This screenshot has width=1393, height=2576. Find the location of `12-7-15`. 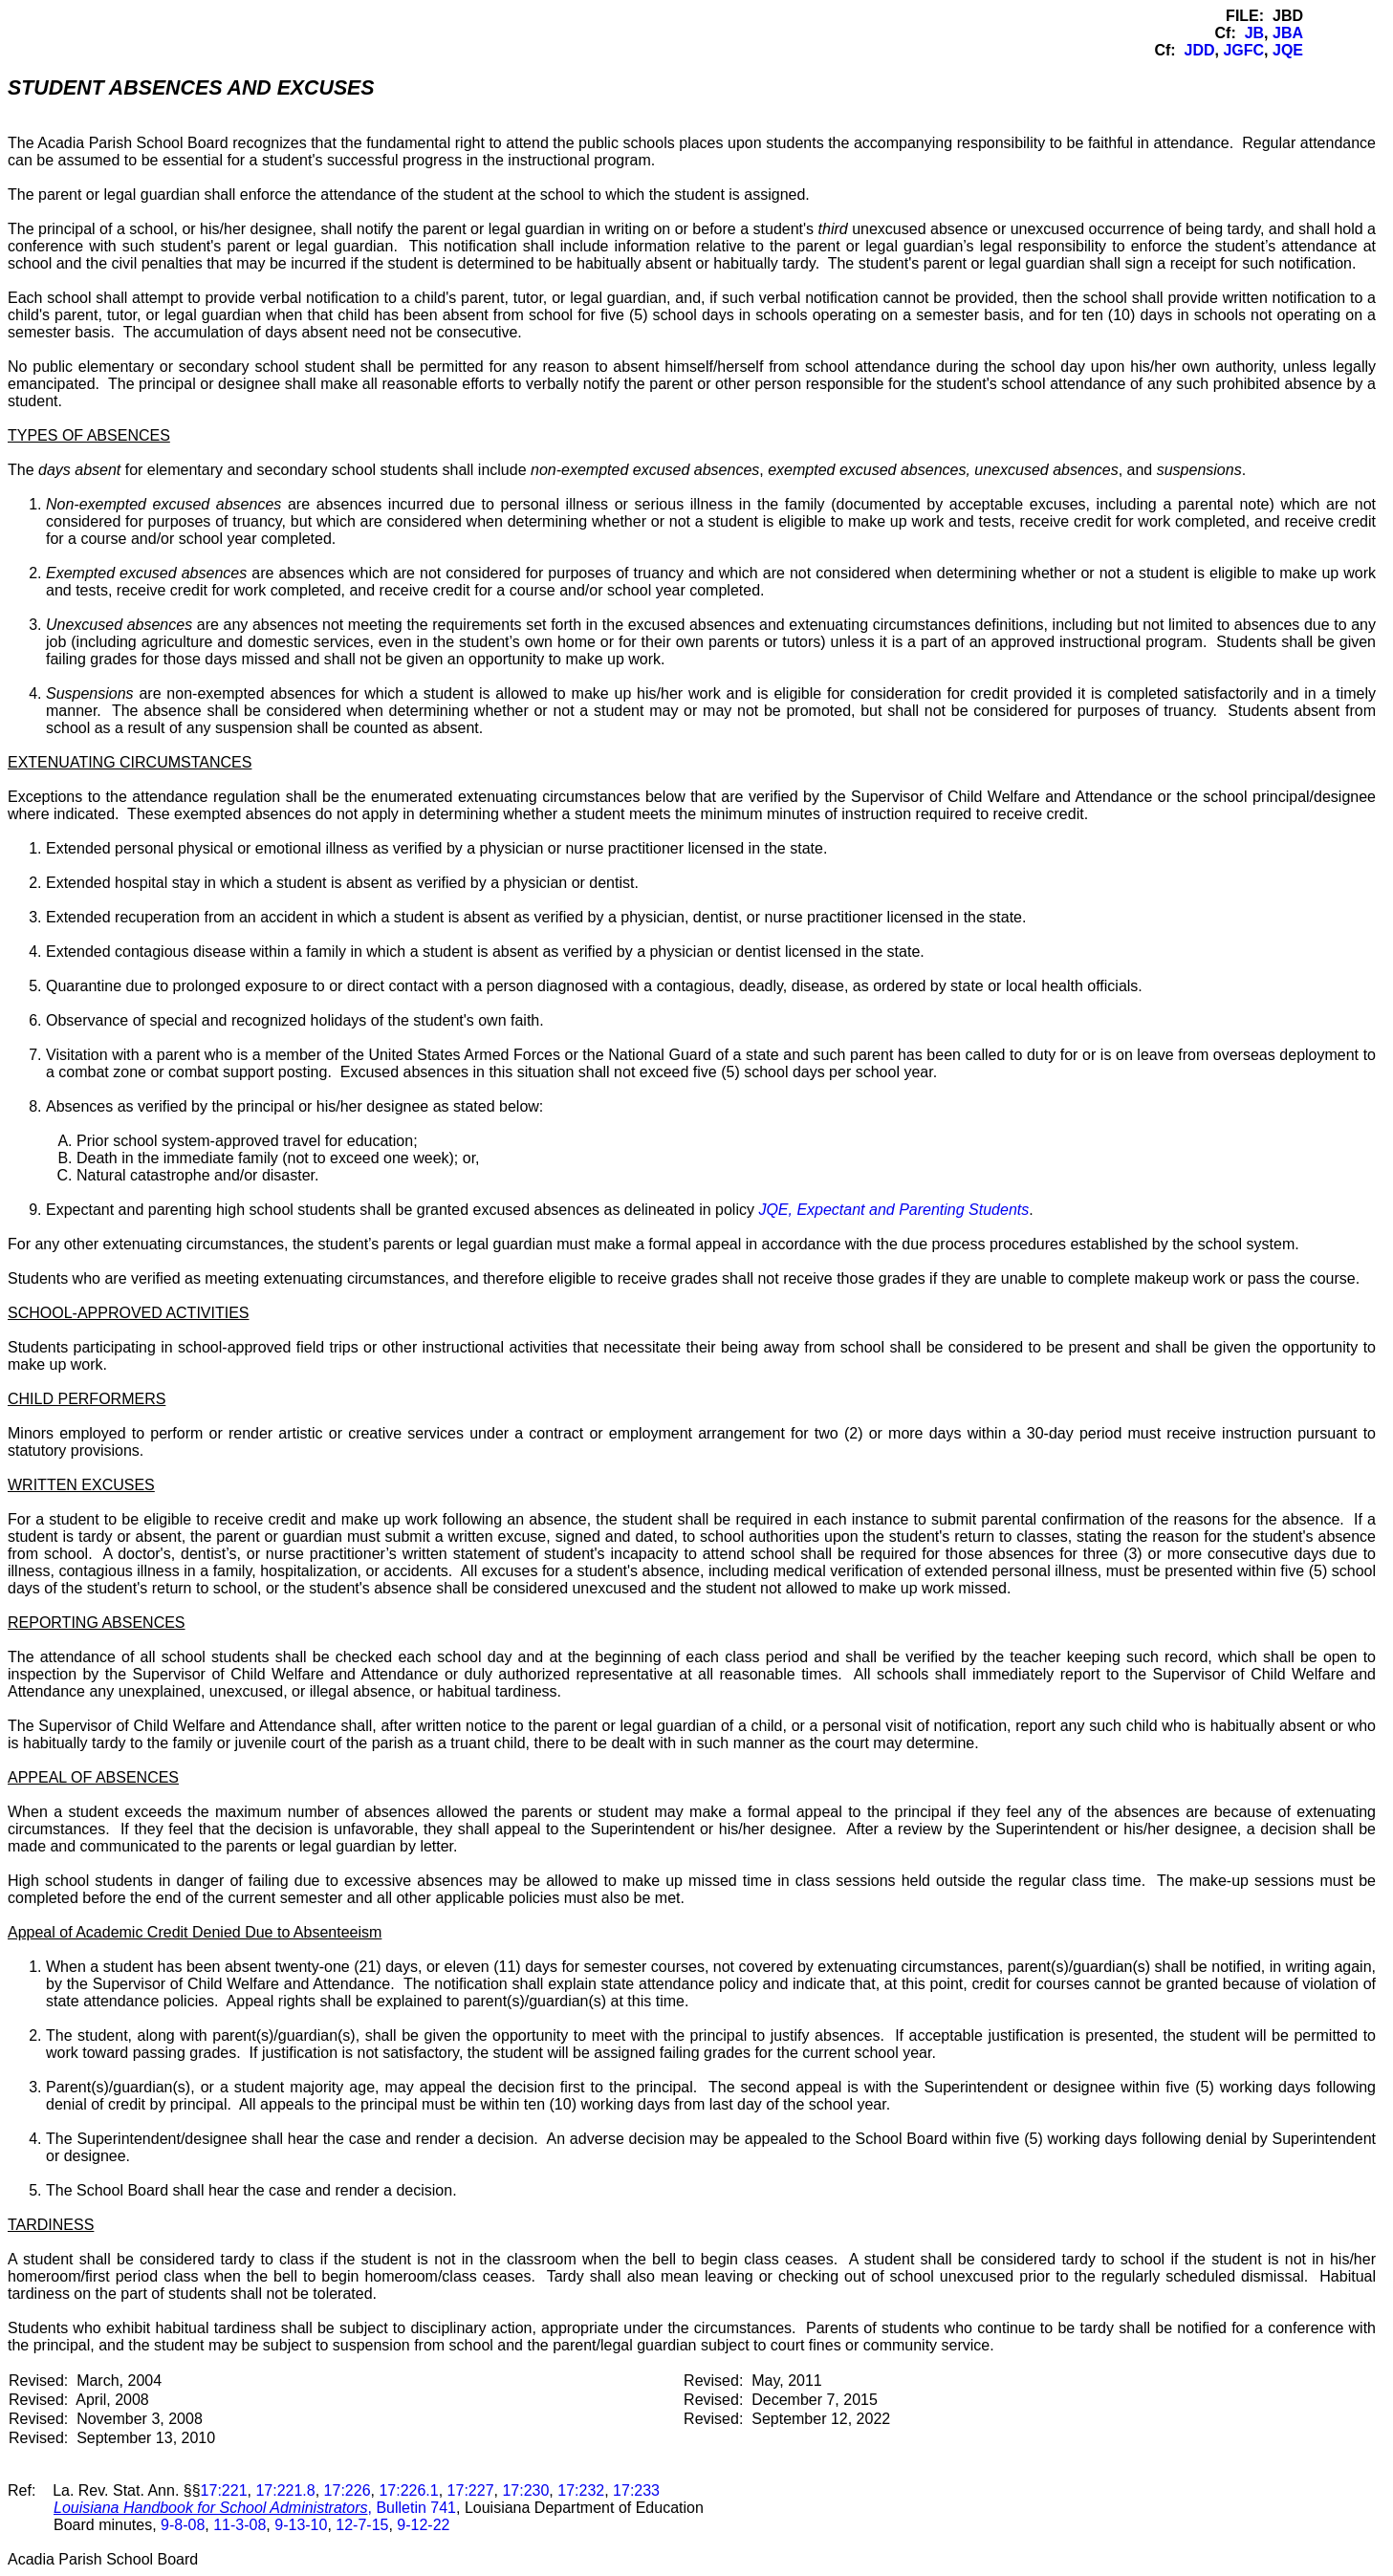

12-7-15 is located at coordinates (362, 2525).